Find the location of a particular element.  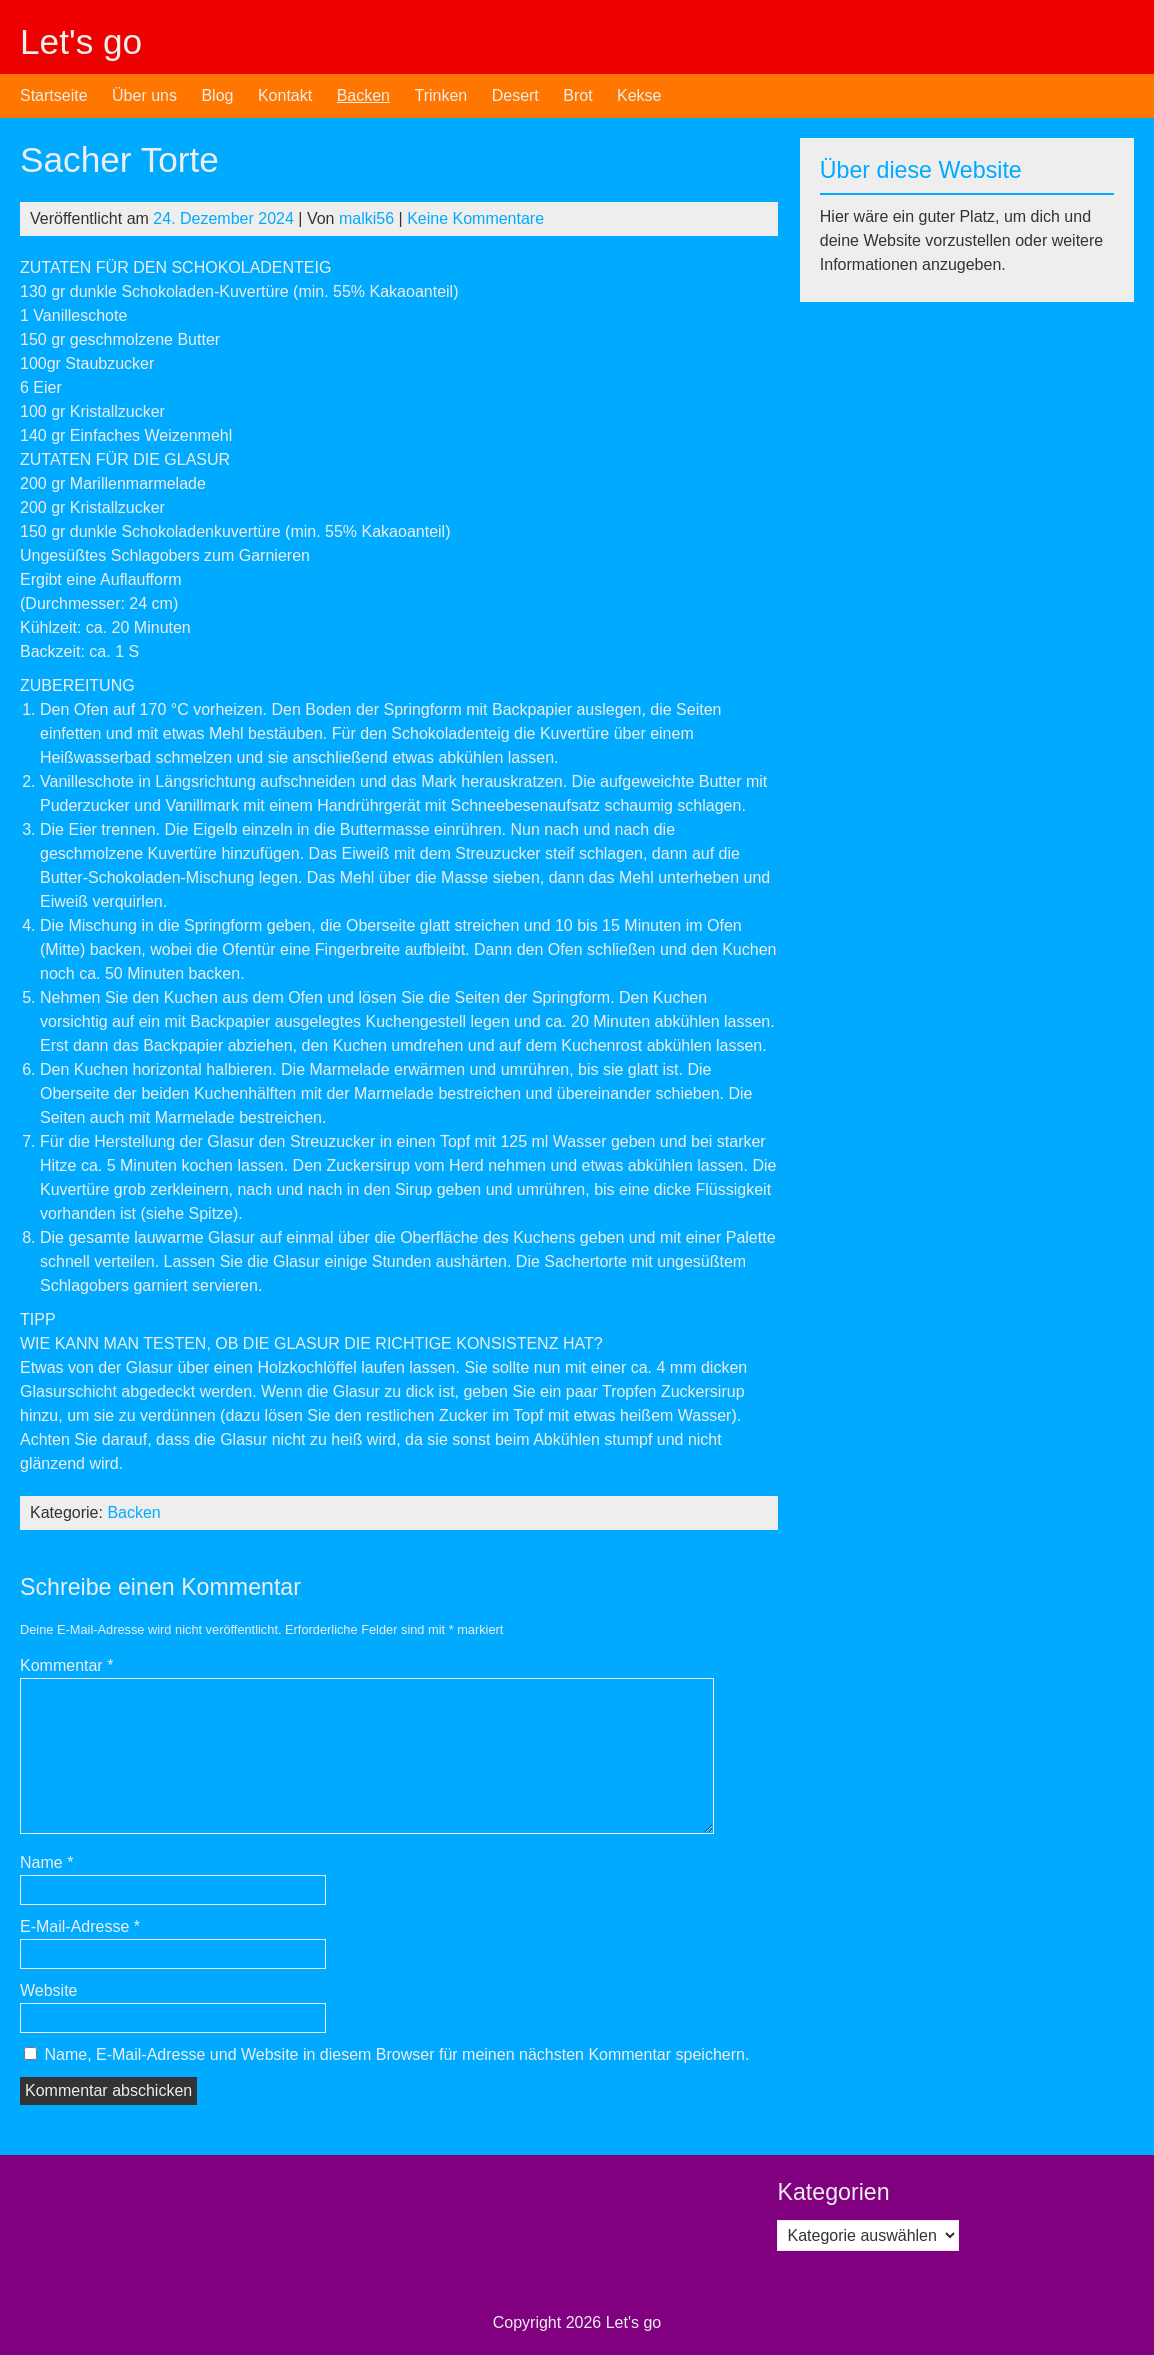

Name, E-Mail-Adresse und Website in diesem Browser für meinen nächsten Kommentar speichern. is located at coordinates (396, 2054).